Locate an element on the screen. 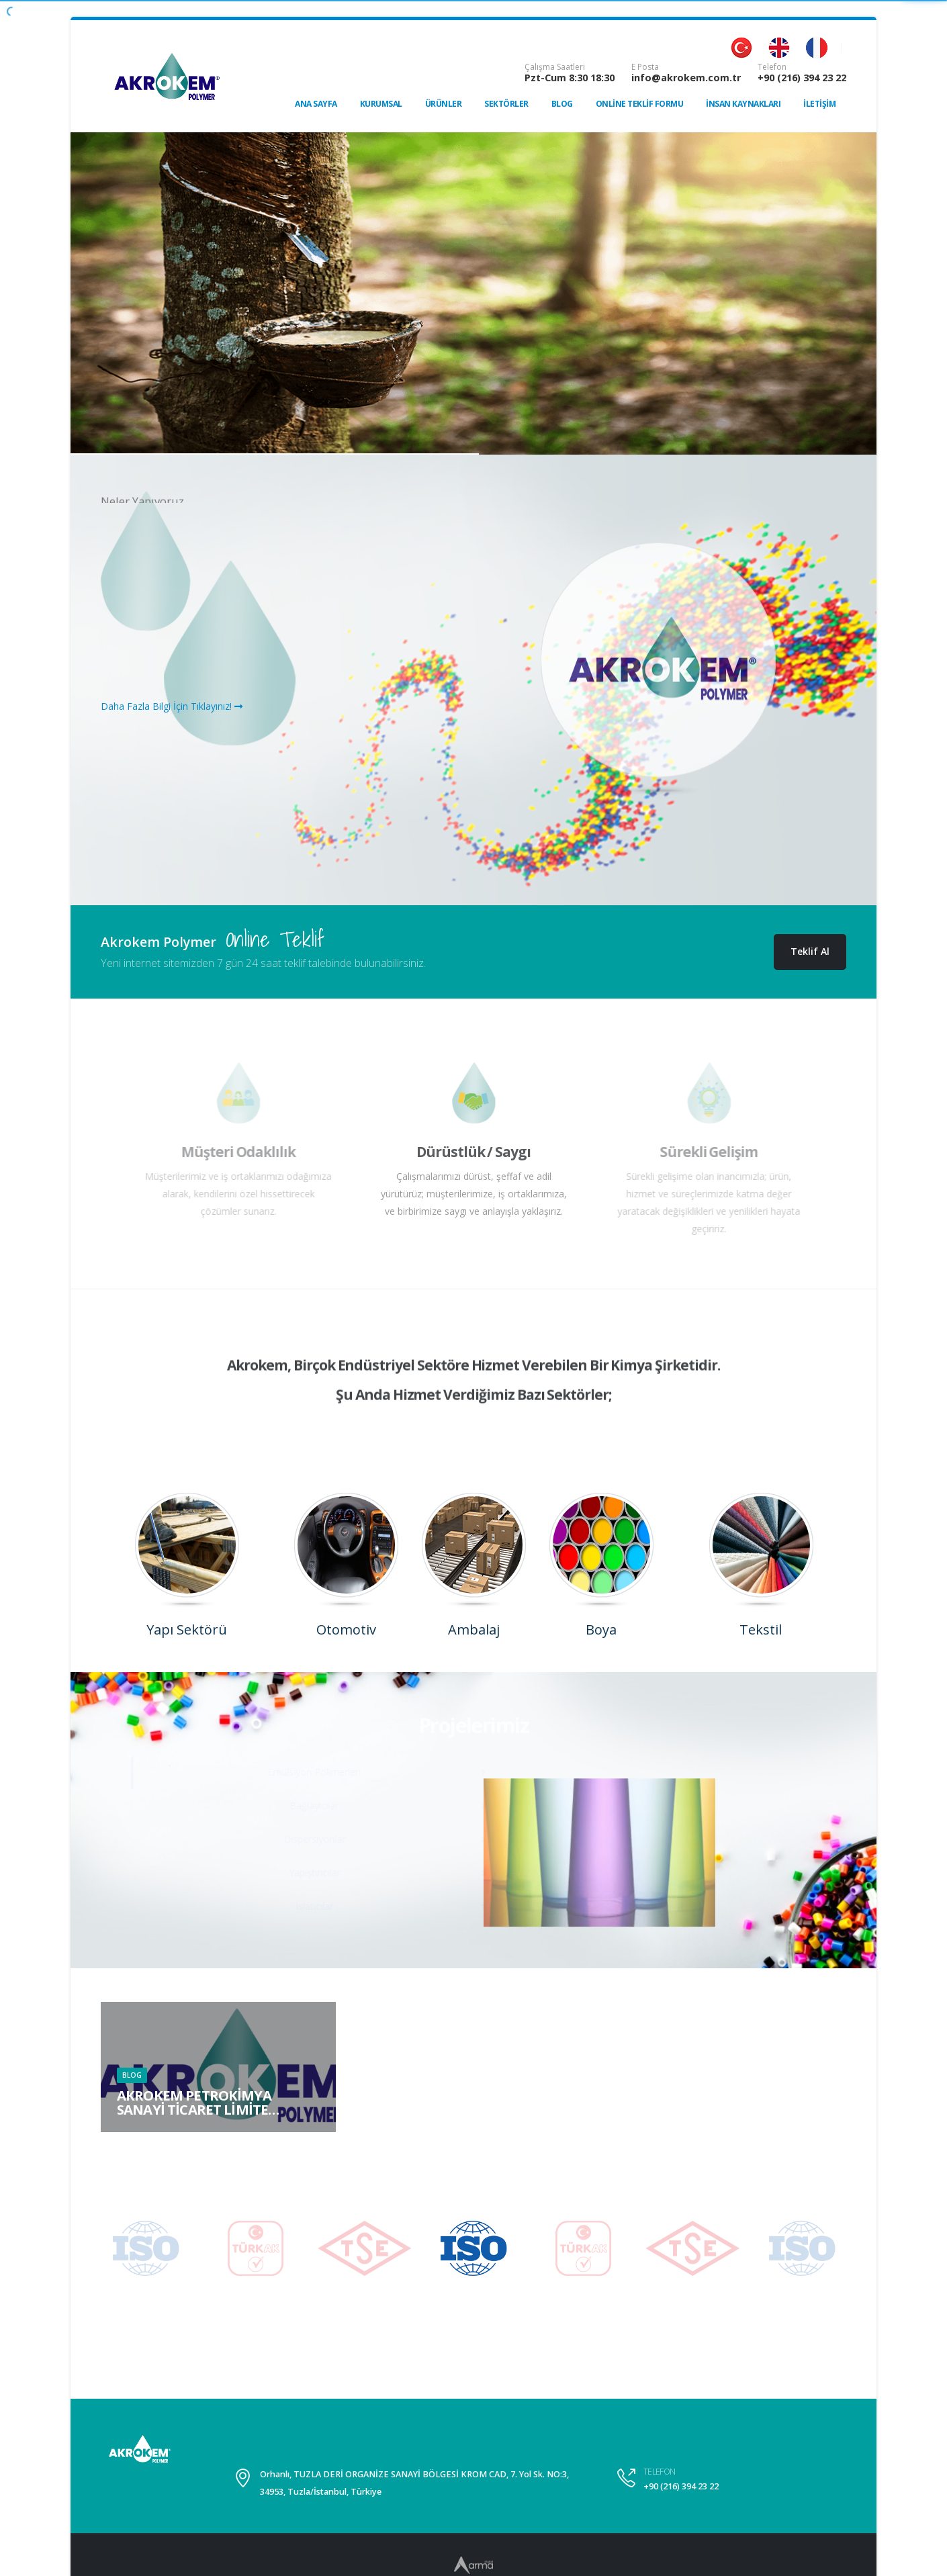 This screenshot has width=947, height=2576. Sektörler is located at coordinates (506, 103).